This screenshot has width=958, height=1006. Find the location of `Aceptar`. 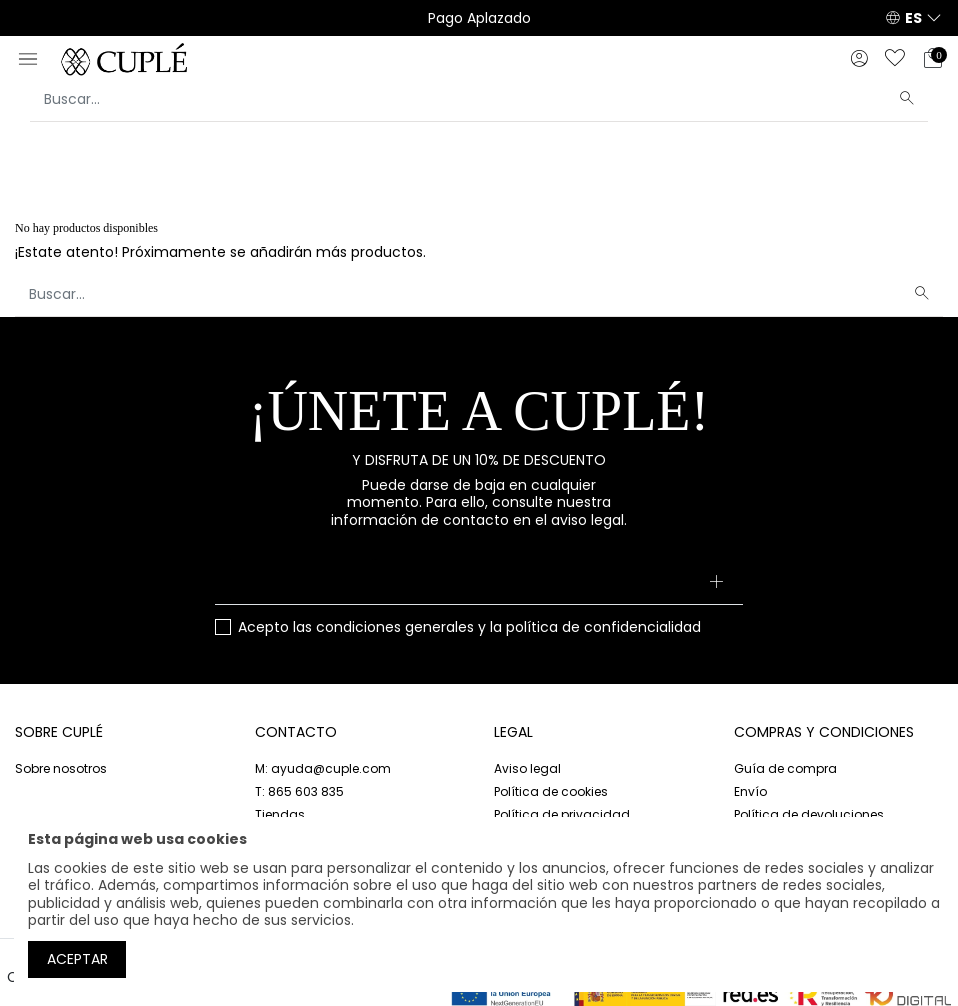

Aceptar is located at coordinates (77, 959).